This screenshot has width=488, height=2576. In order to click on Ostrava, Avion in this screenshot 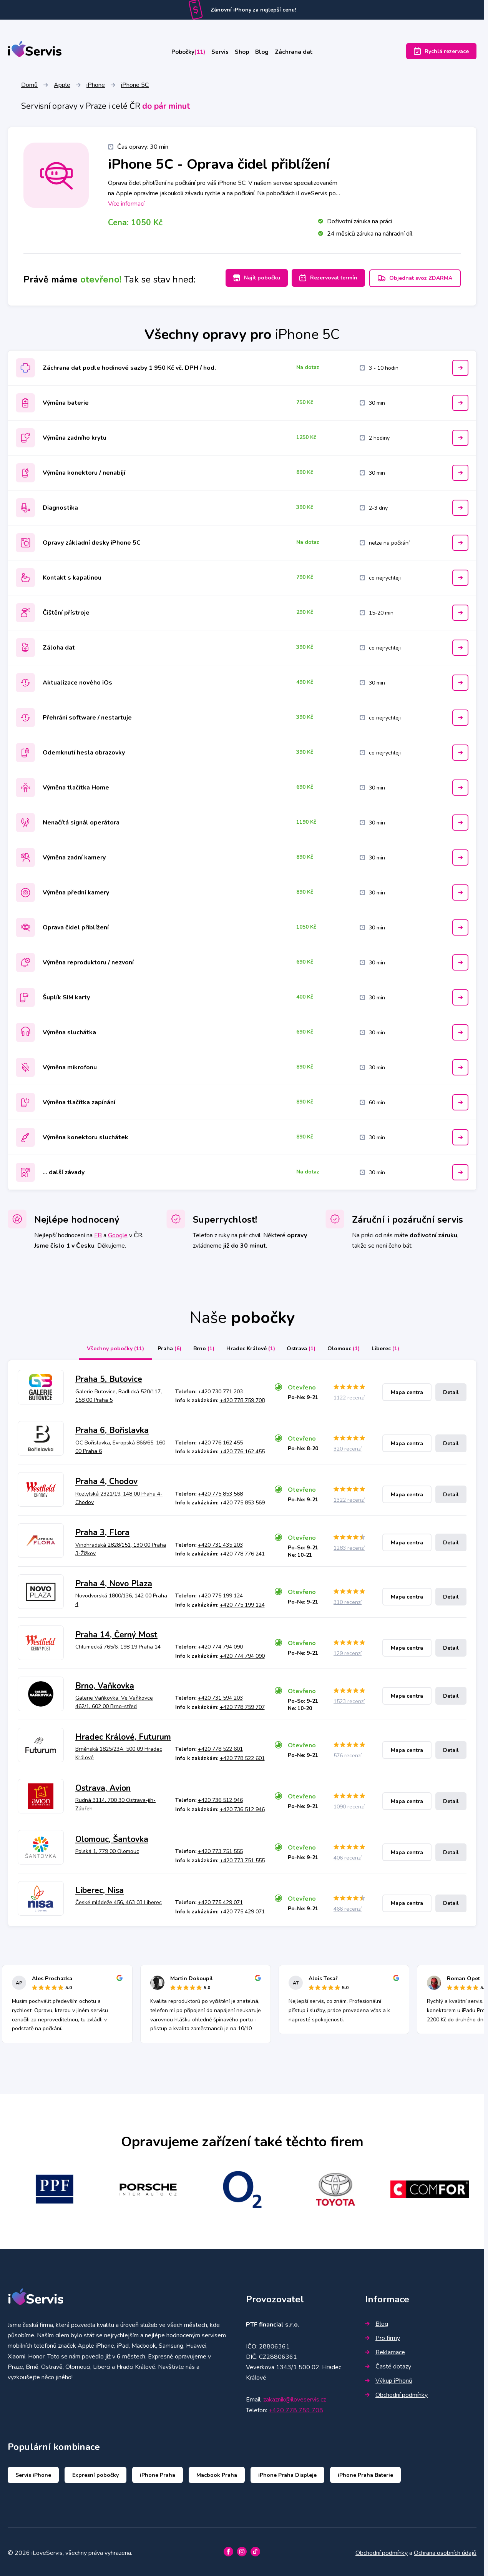, I will do `click(103, 1786)`.